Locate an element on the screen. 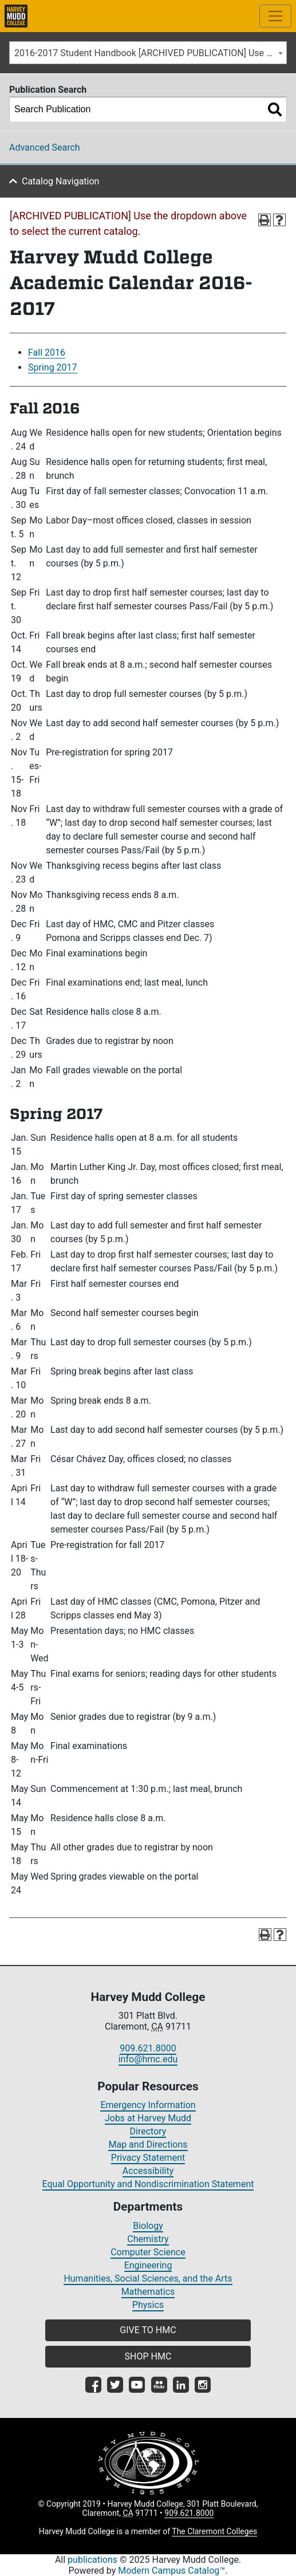 Image resolution: width=296 pixels, height=2576 pixels. Privacy Statement is located at coordinates (148, 2157).